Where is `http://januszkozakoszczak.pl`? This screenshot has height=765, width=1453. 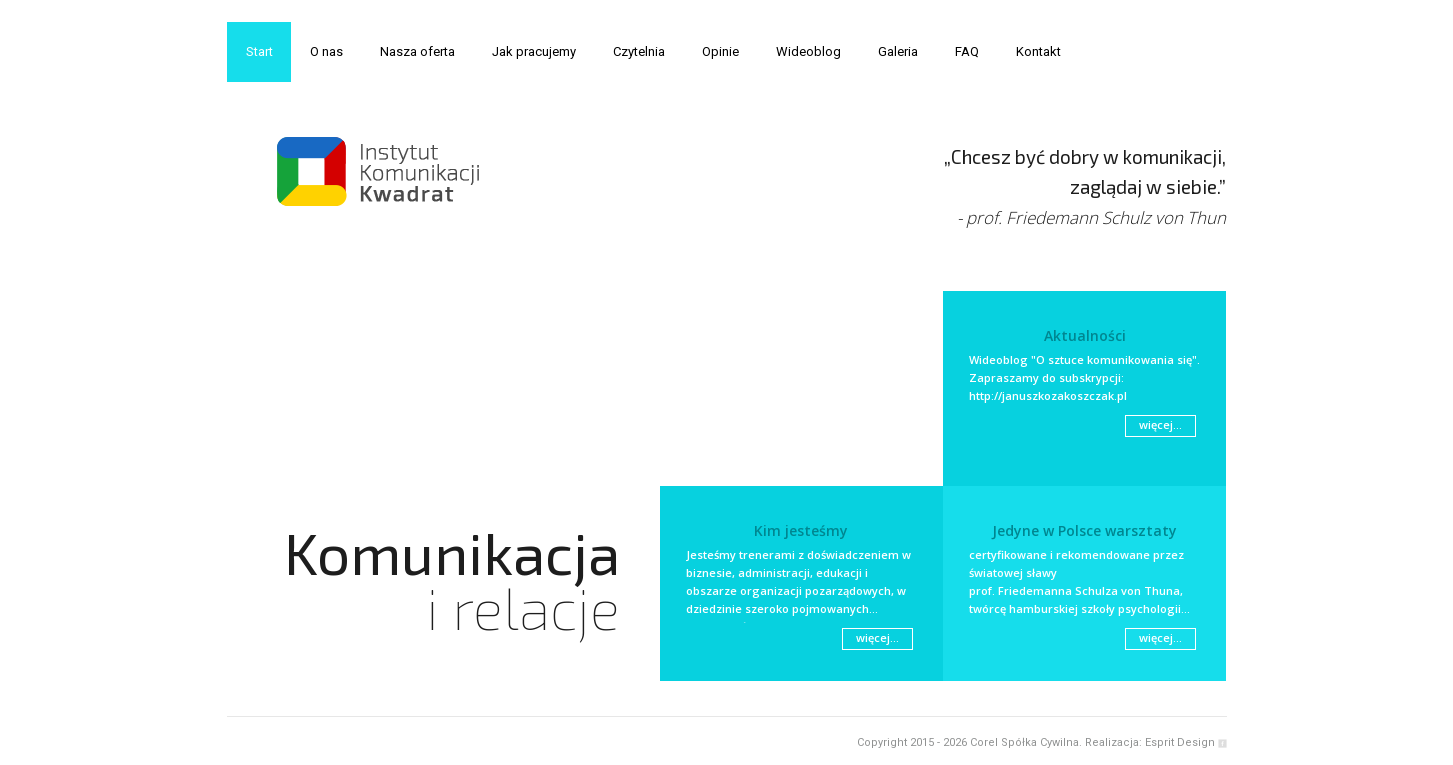 http://januszkozakoszczak.pl is located at coordinates (1048, 395).